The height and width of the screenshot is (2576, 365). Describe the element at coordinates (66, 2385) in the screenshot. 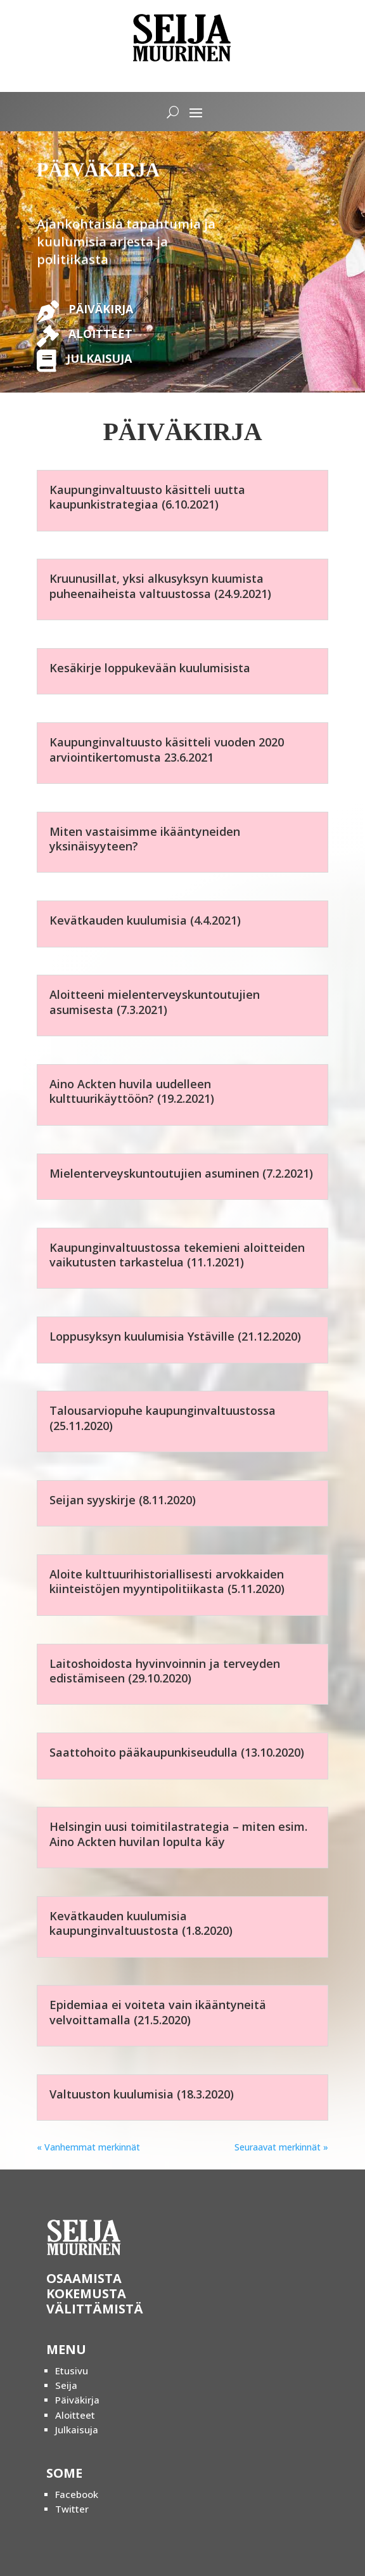

I see `Seija` at that location.